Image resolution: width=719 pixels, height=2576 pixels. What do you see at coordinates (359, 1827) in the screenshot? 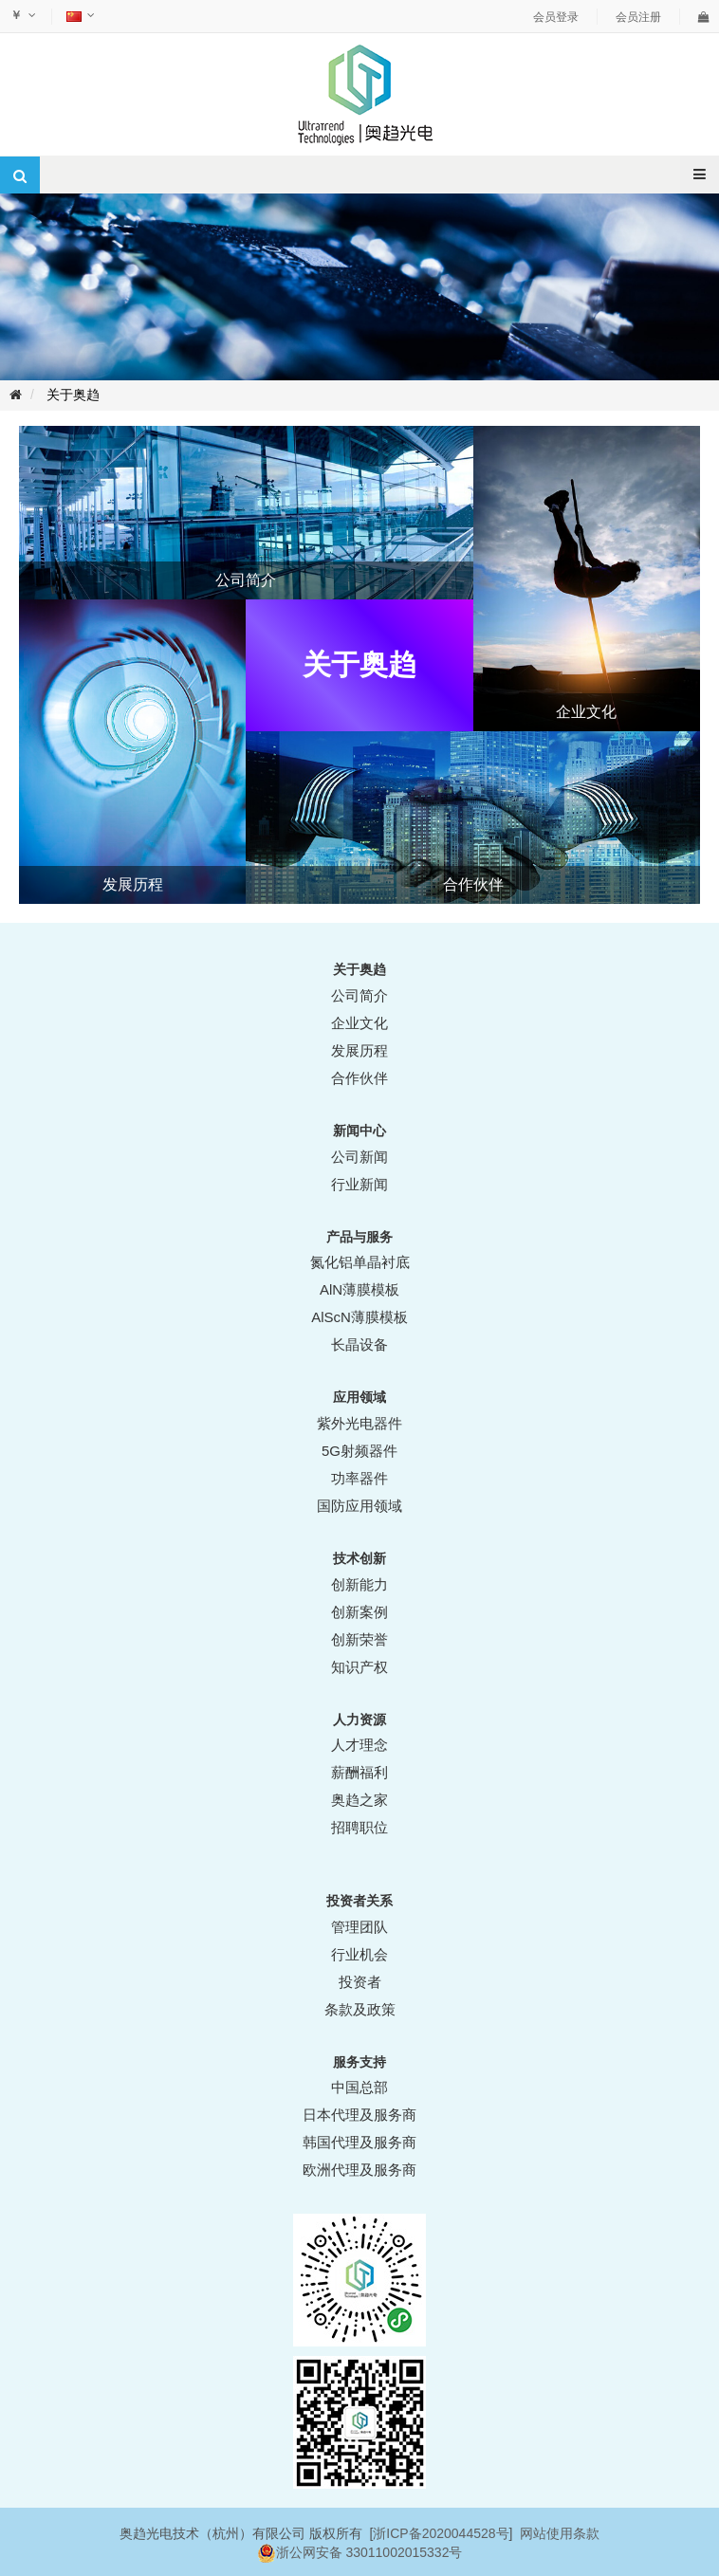
I see `招聘职位` at bounding box center [359, 1827].